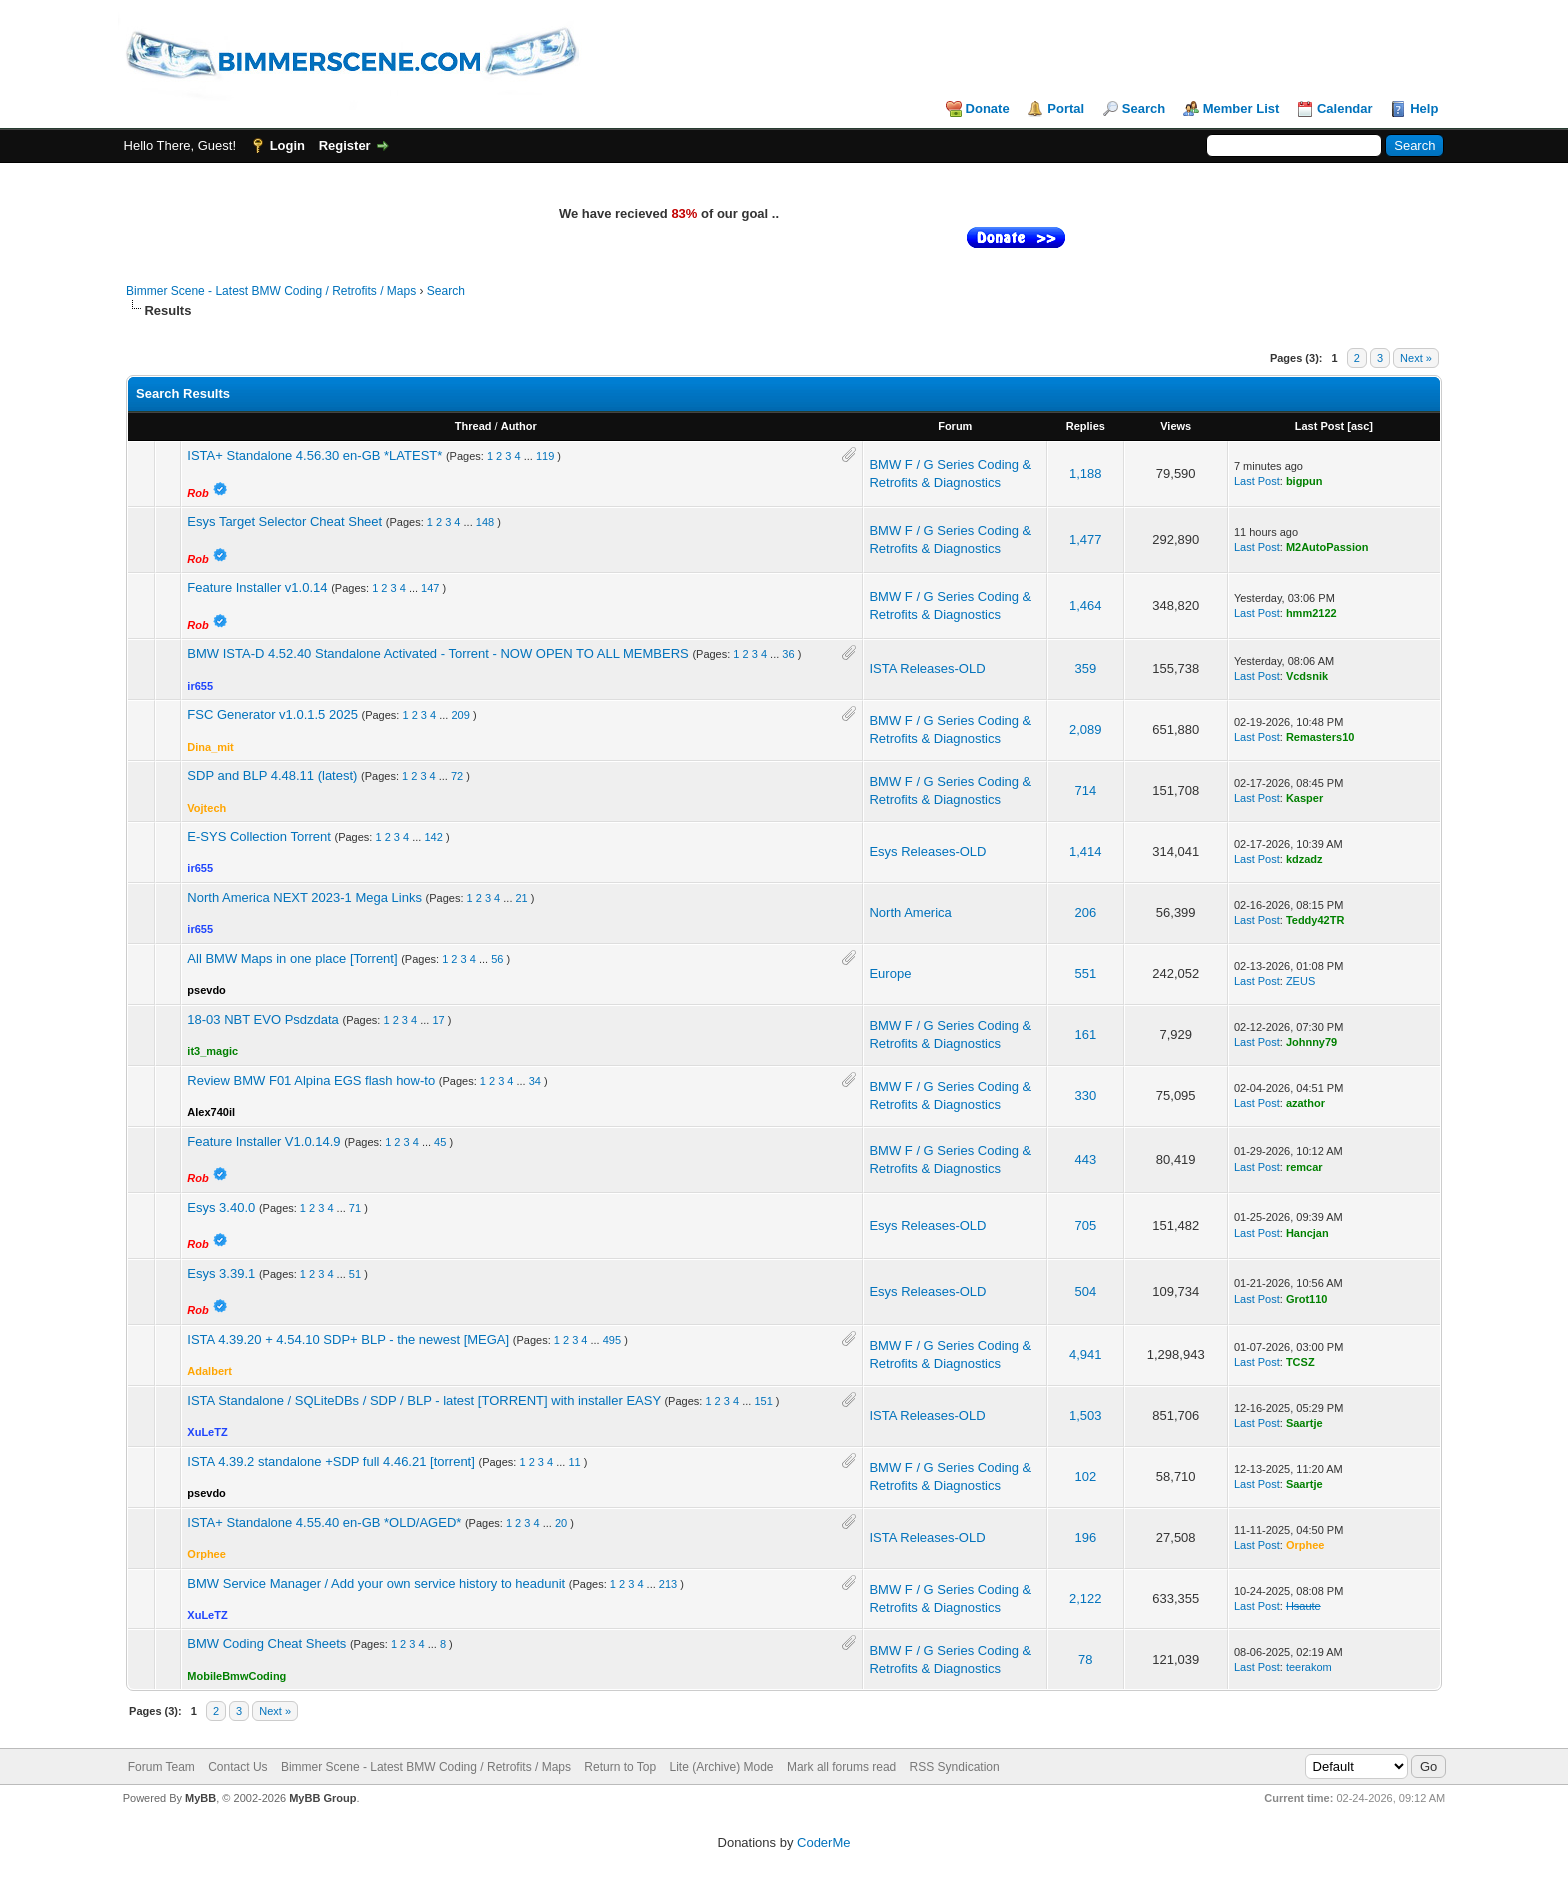 Image resolution: width=1568 pixels, height=1884 pixels. What do you see at coordinates (355, 1208) in the screenshot?
I see `71` at bounding box center [355, 1208].